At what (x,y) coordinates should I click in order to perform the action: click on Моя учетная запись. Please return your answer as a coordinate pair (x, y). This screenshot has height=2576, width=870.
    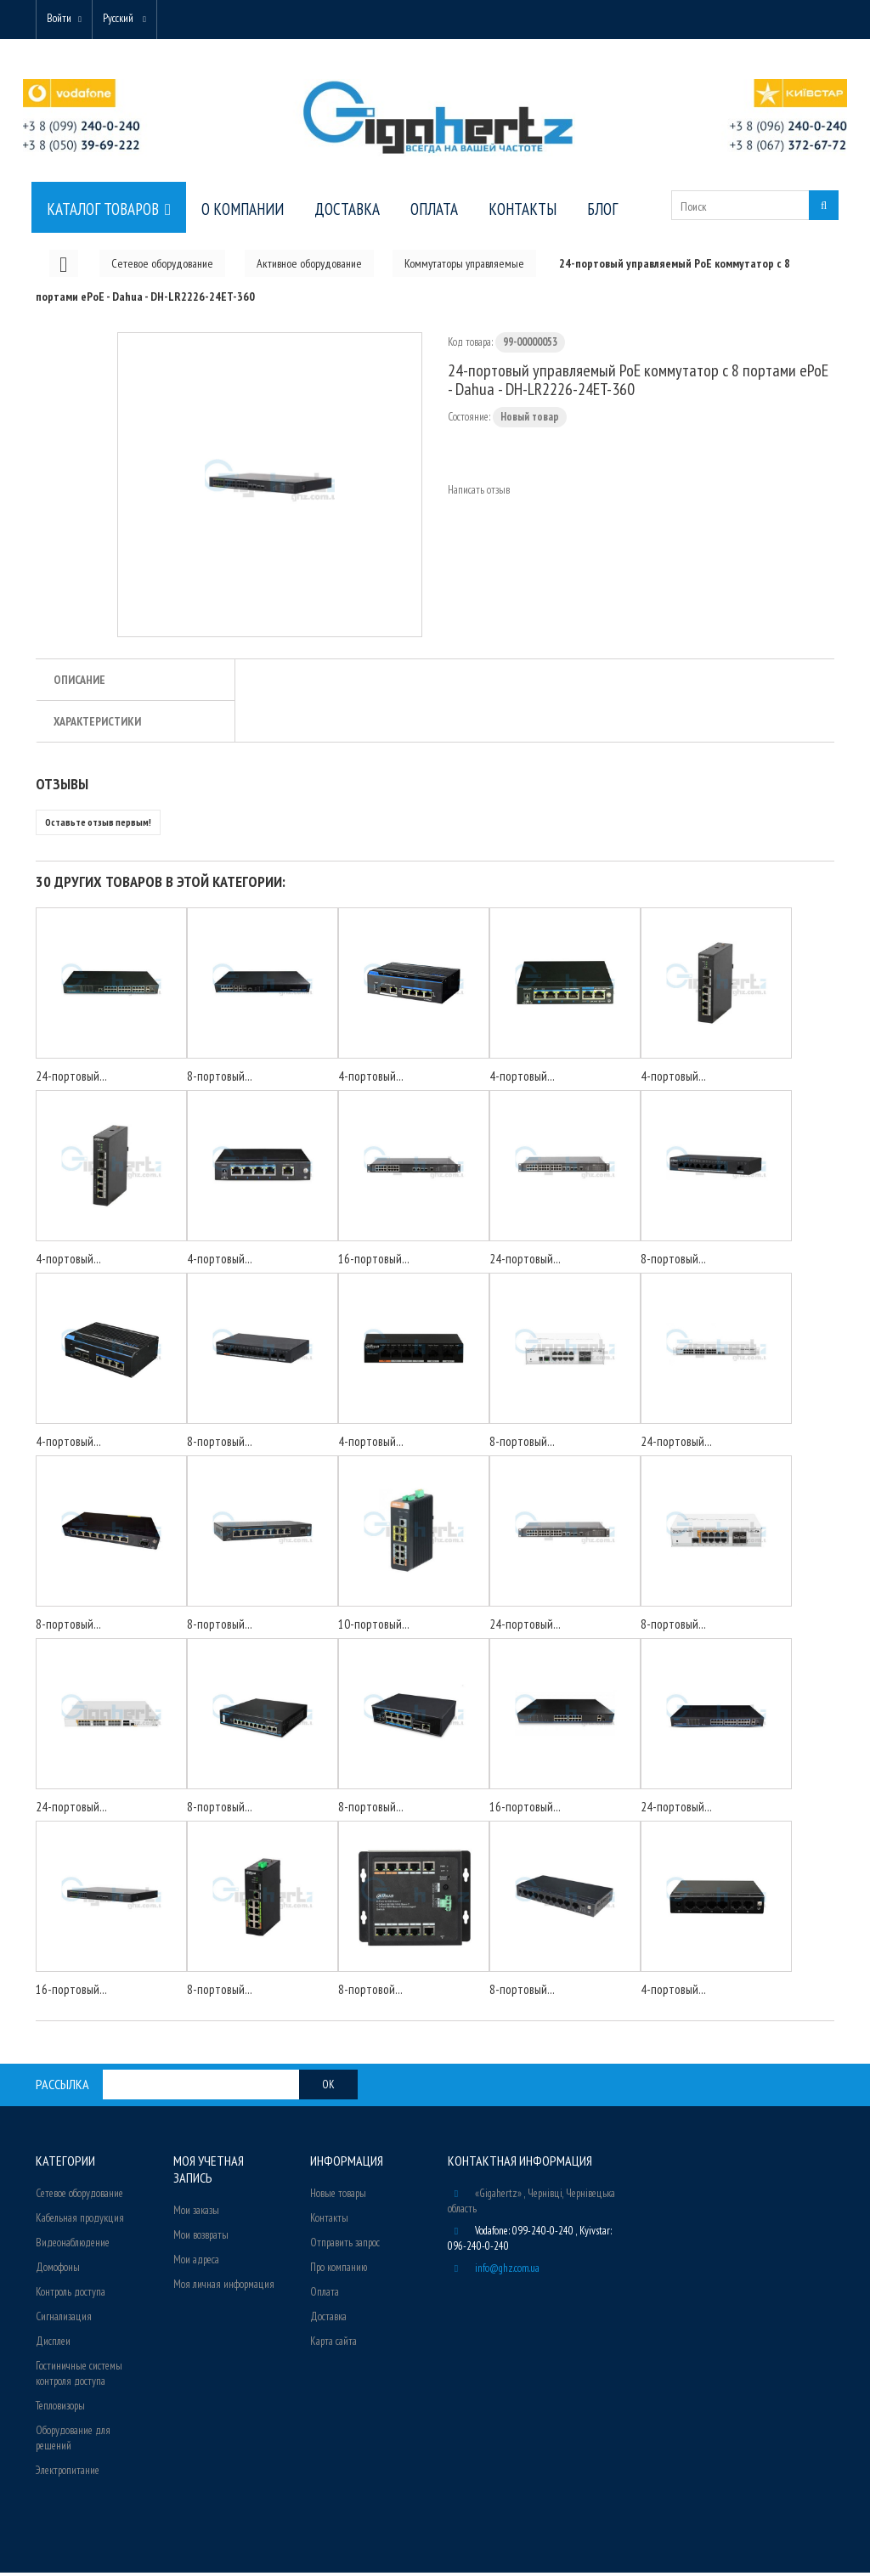
    Looking at the image, I should click on (208, 2172).